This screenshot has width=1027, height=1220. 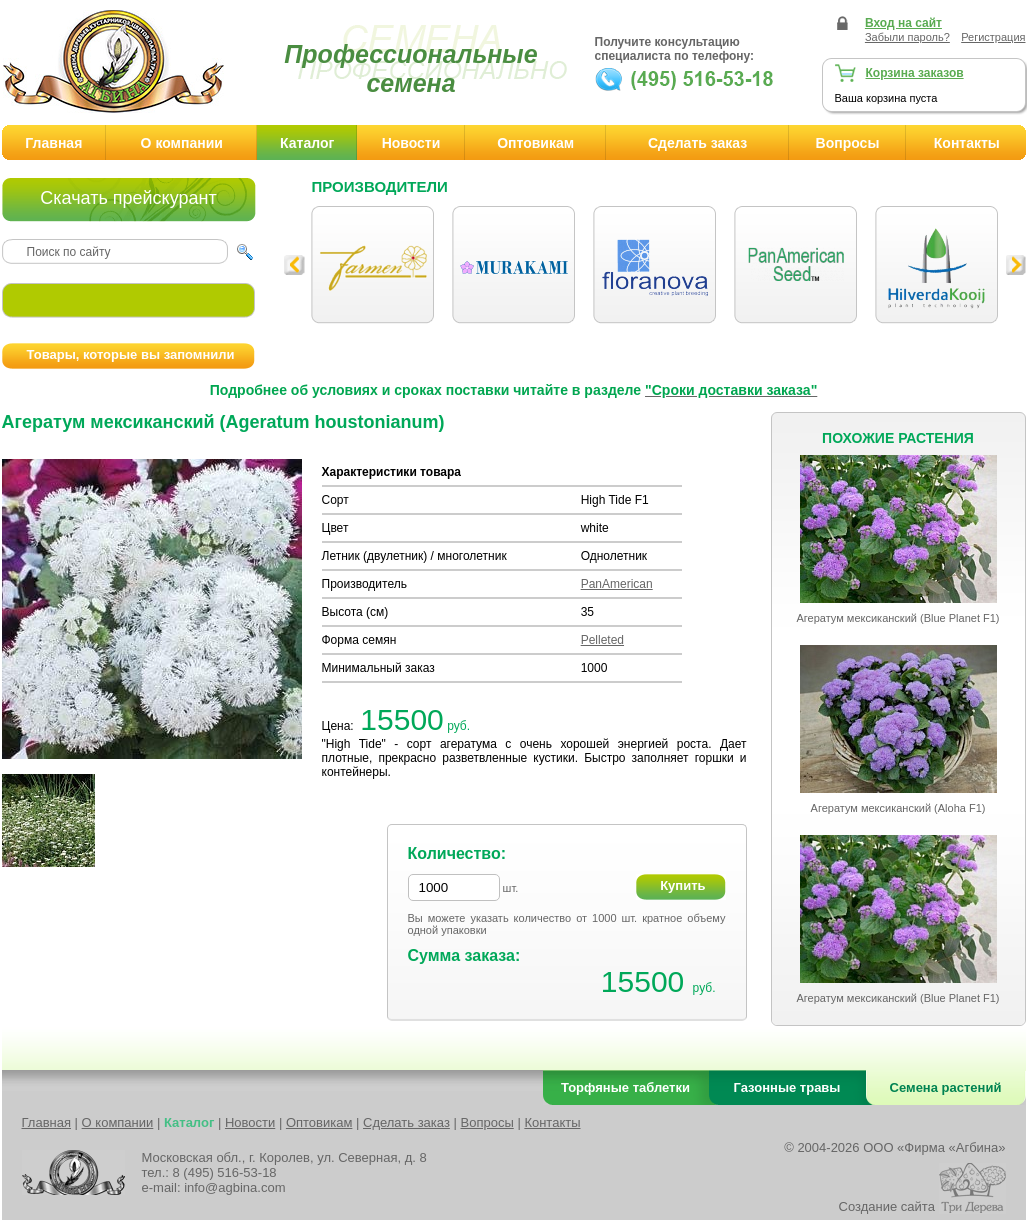 I want to click on Pelleted, so click(x=602, y=640).